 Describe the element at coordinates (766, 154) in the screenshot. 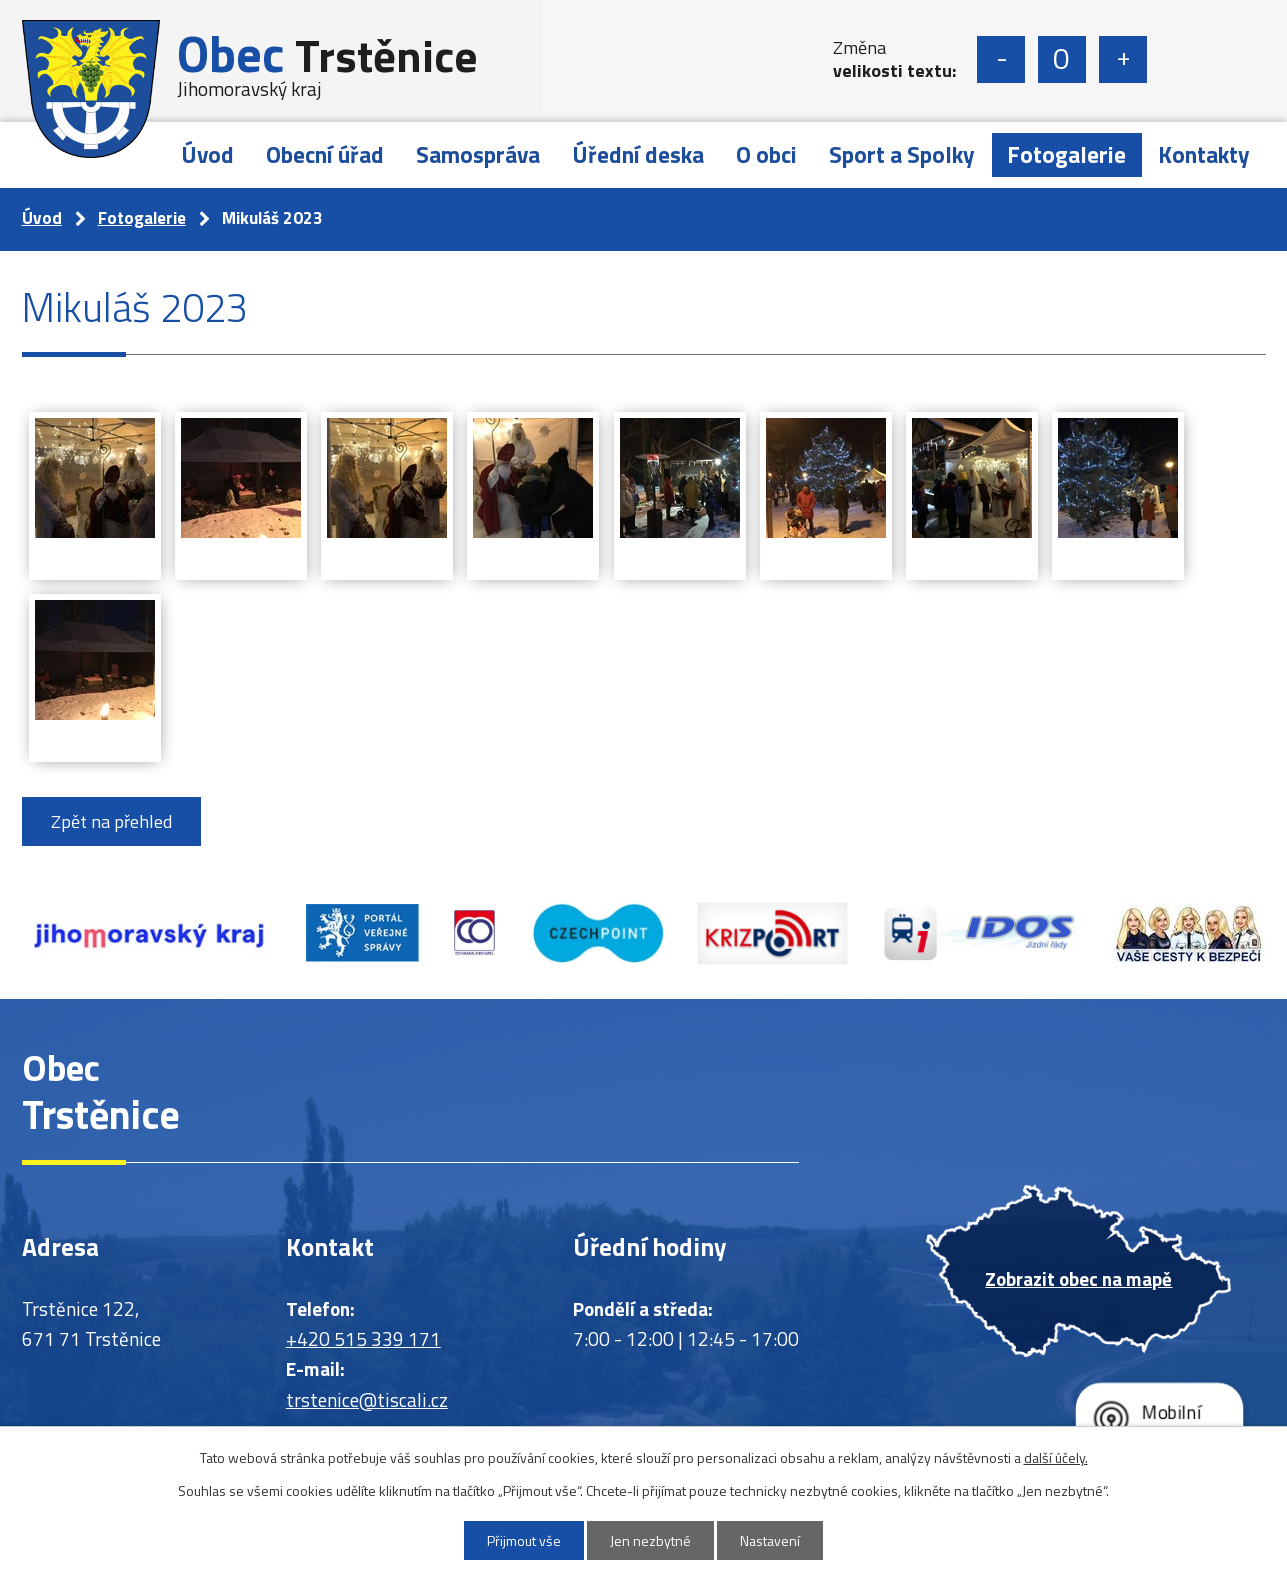

I see `O obci` at that location.